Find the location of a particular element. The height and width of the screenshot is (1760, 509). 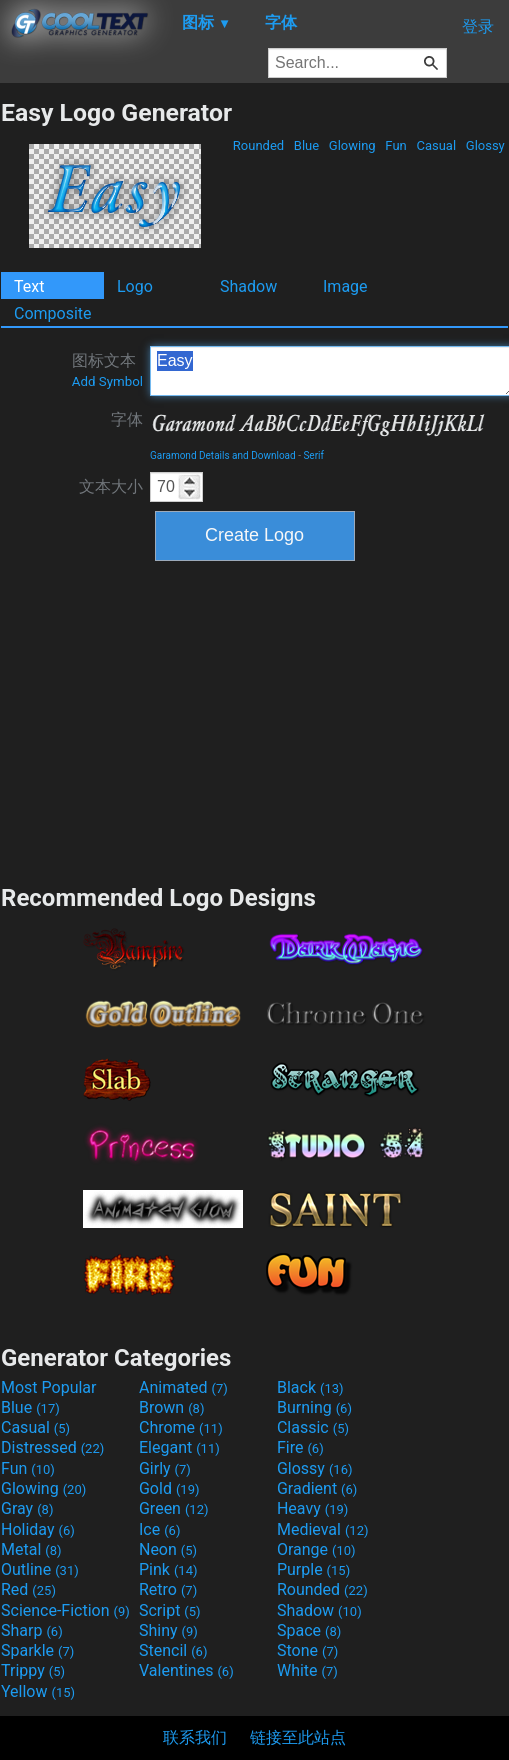

Black is located at coordinates (310, 1387).